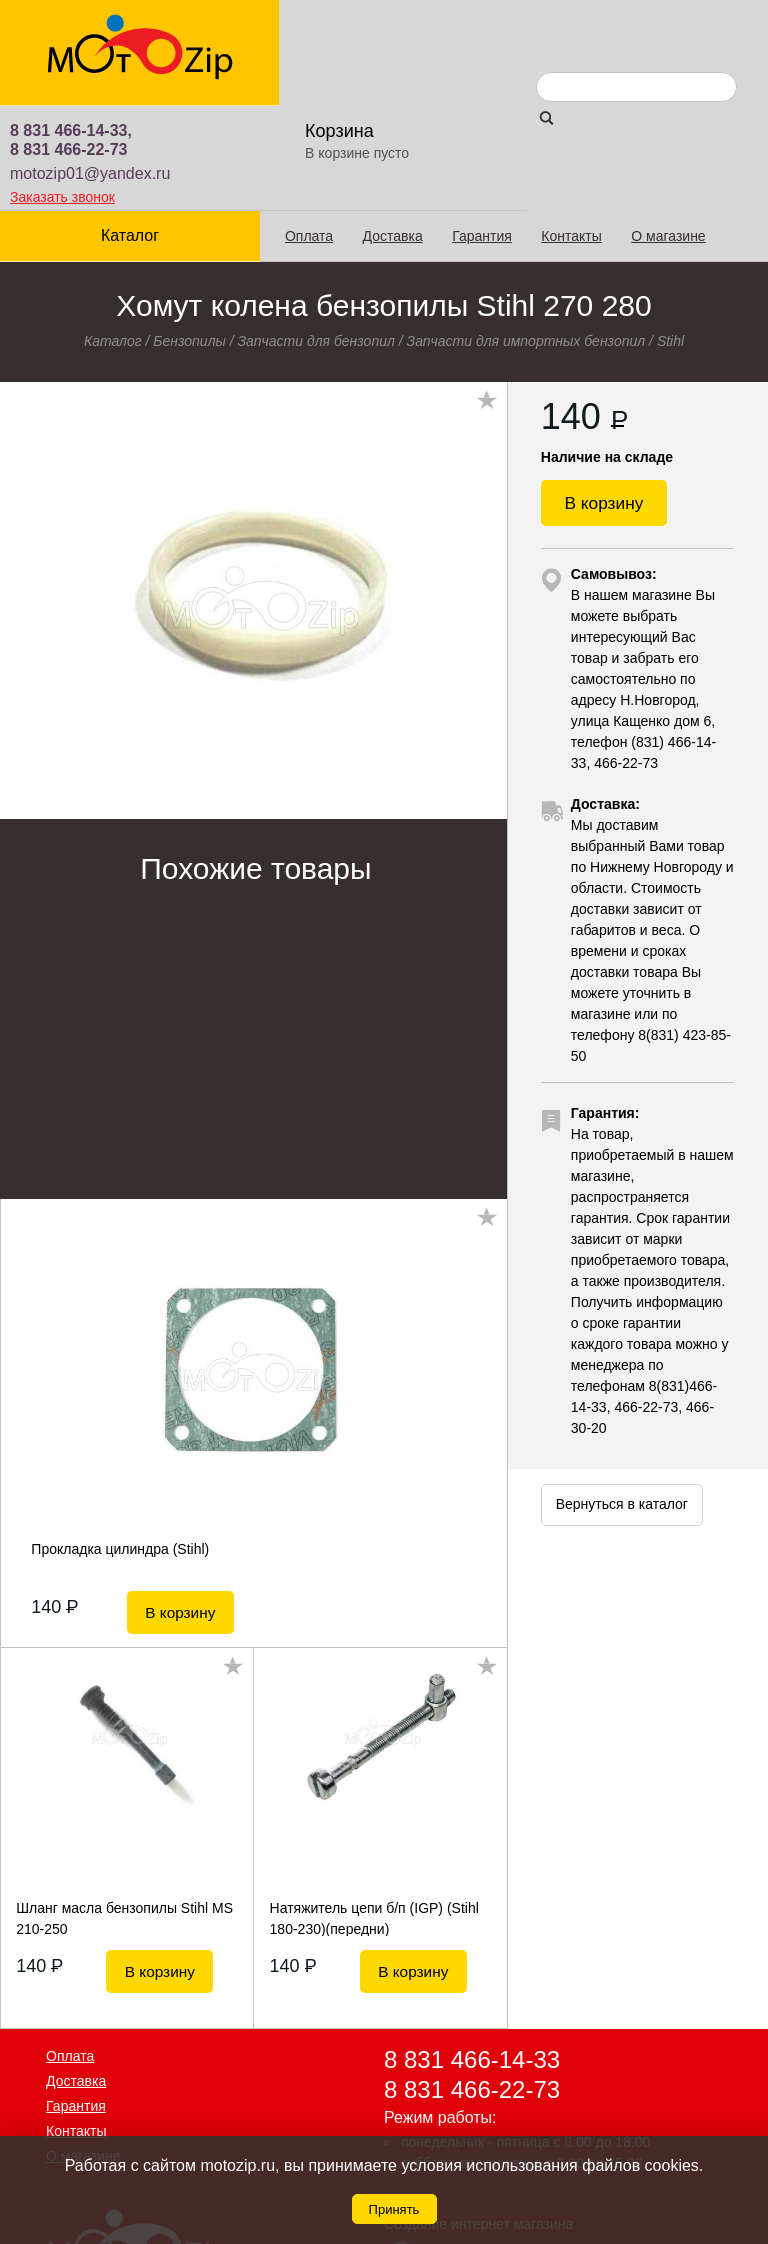 The height and width of the screenshot is (2244, 768). Describe the element at coordinates (120, 1444) in the screenshot. I see `Прокладка цилиндра (Stihl)` at that location.